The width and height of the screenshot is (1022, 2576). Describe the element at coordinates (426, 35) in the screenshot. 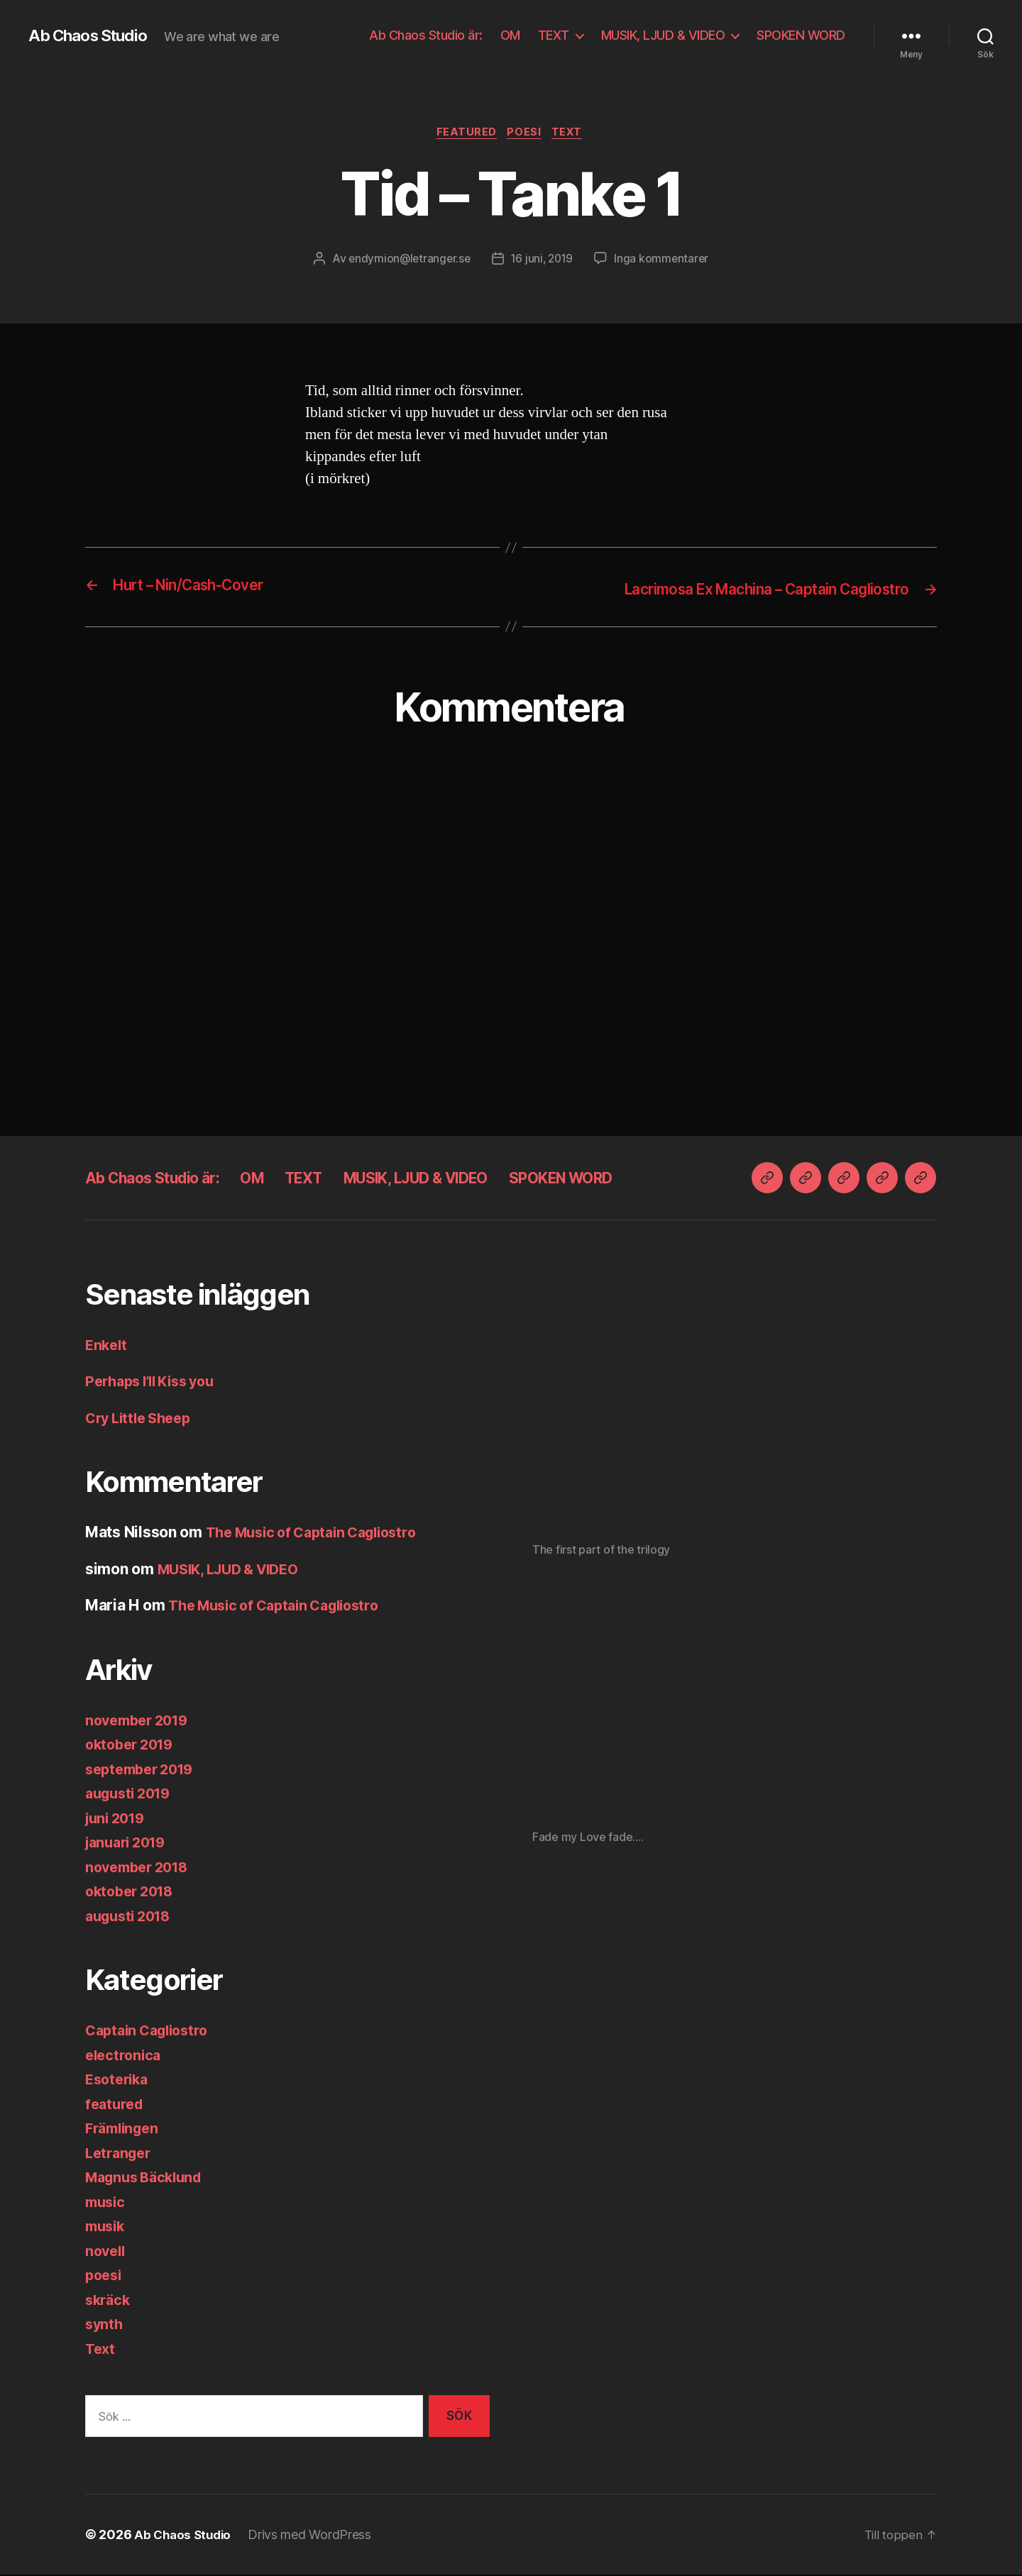

I see `Ab Chaos Studio är:` at that location.